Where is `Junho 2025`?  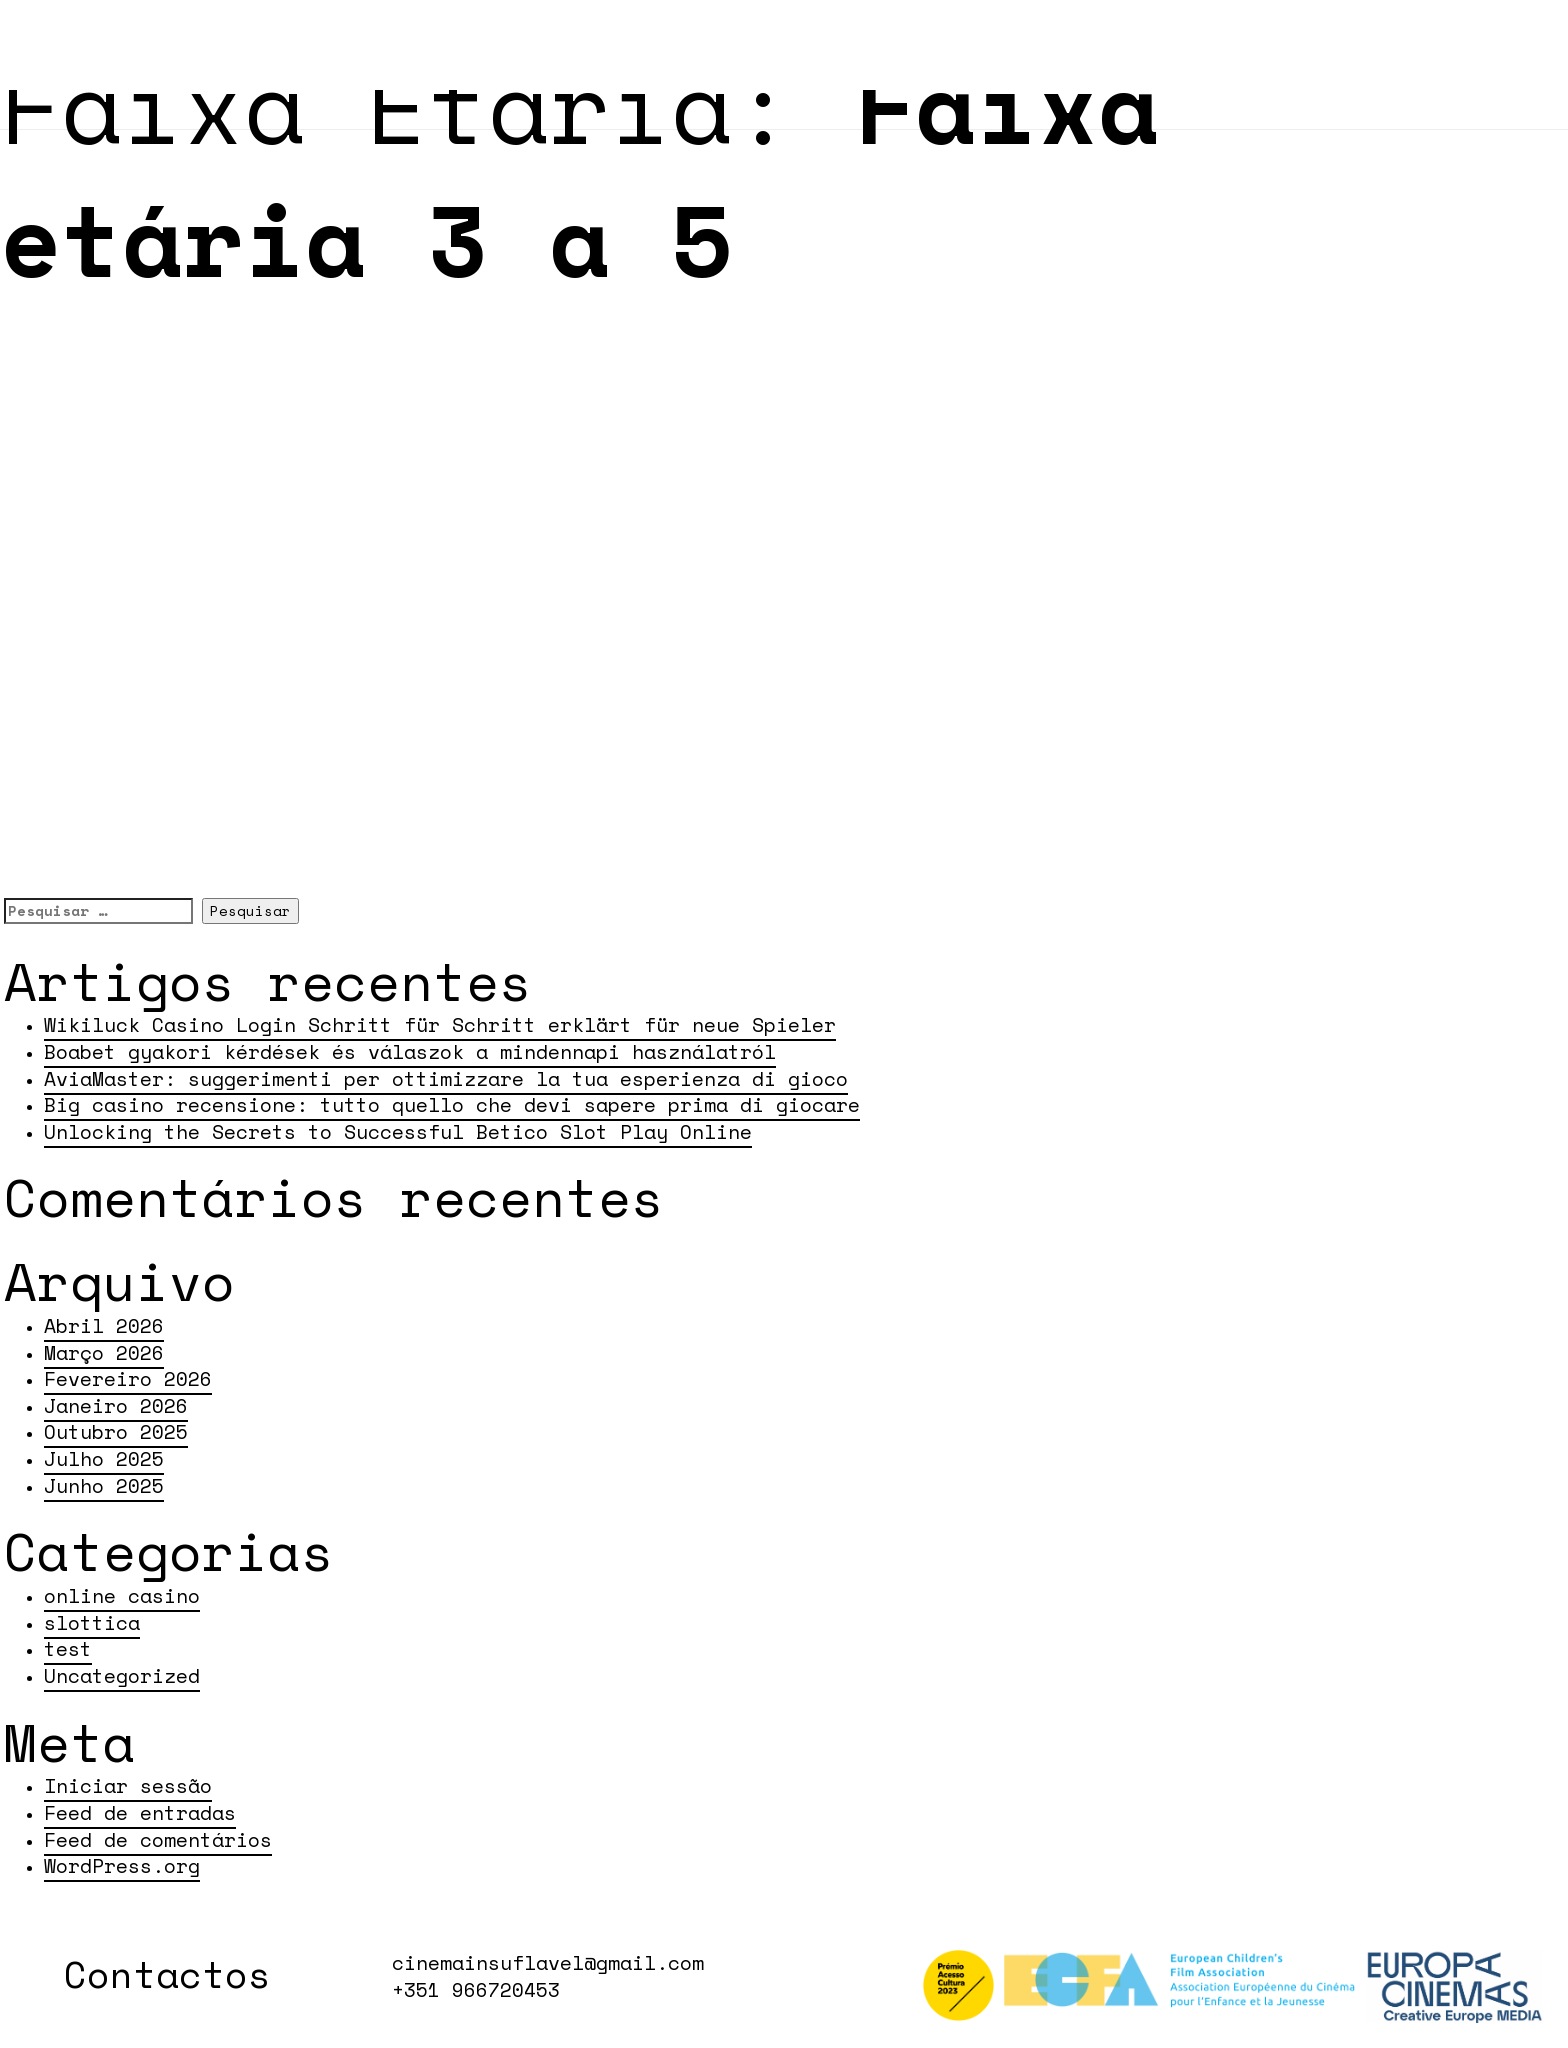 Junho 2025 is located at coordinates (104, 1485).